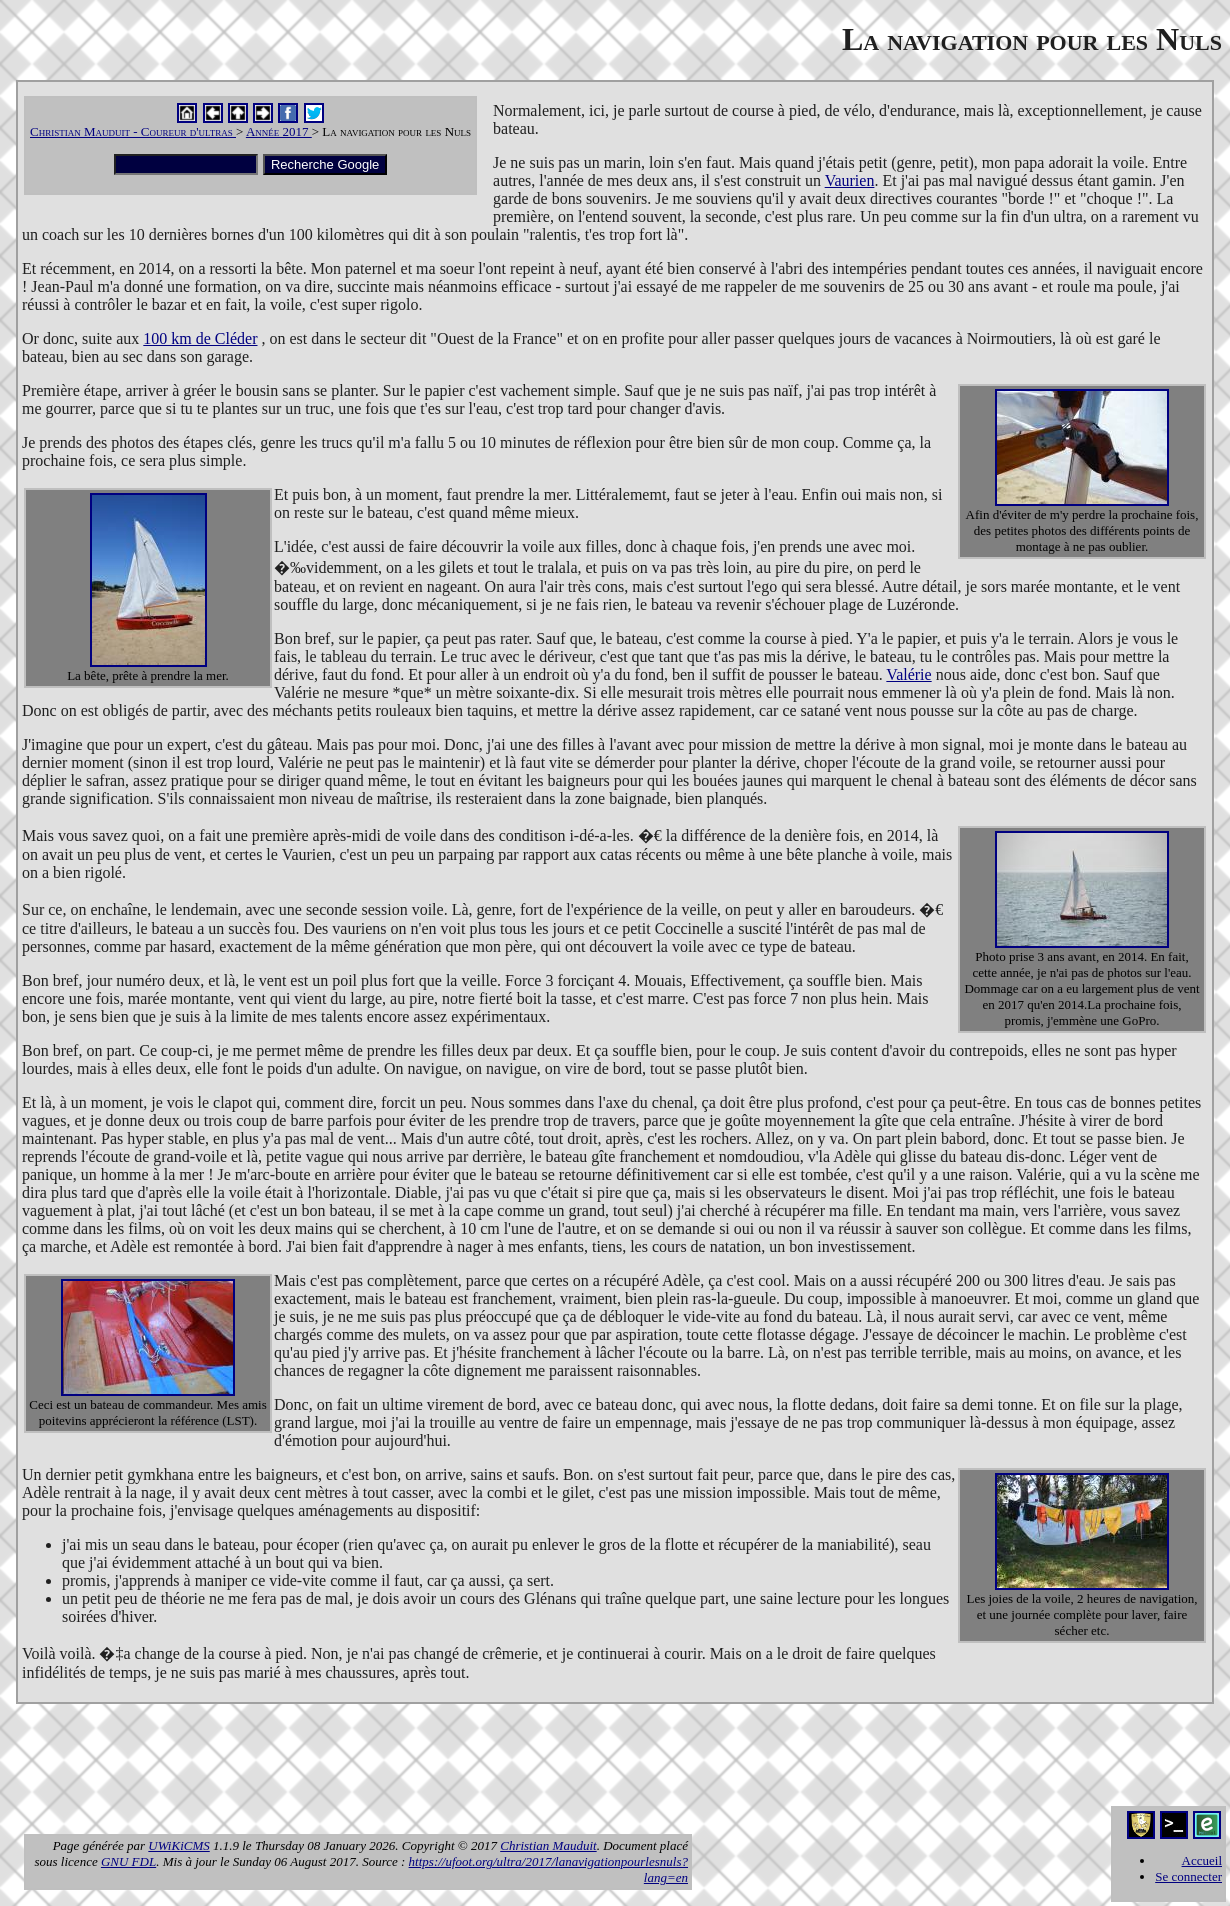  Describe the element at coordinates (133, 131) in the screenshot. I see `Christian Mauduit - Coureur d'ultras` at that location.